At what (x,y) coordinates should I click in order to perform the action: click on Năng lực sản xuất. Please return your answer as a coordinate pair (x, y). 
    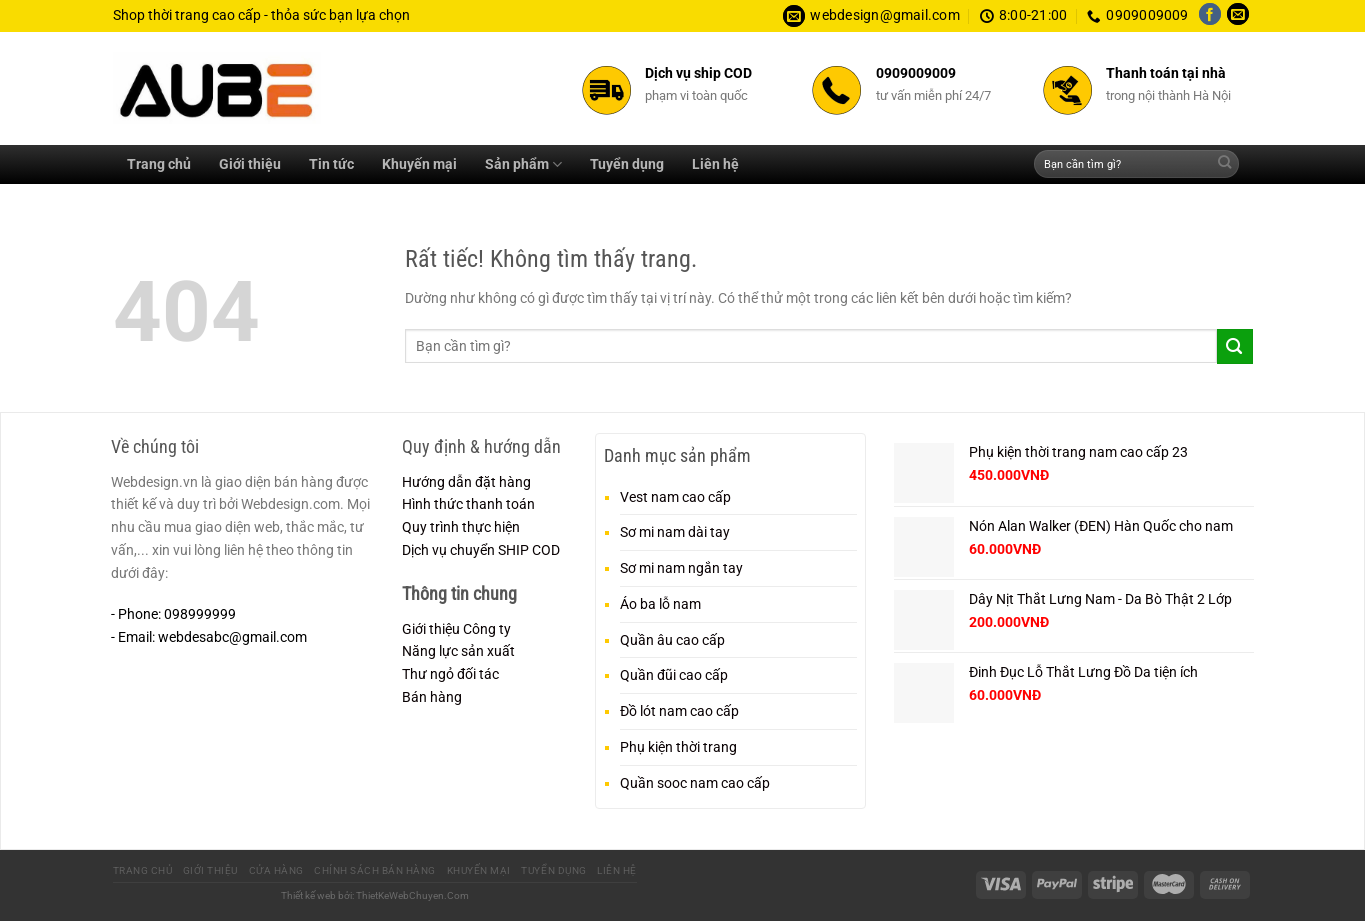
    Looking at the image, I should click on (458, 651).